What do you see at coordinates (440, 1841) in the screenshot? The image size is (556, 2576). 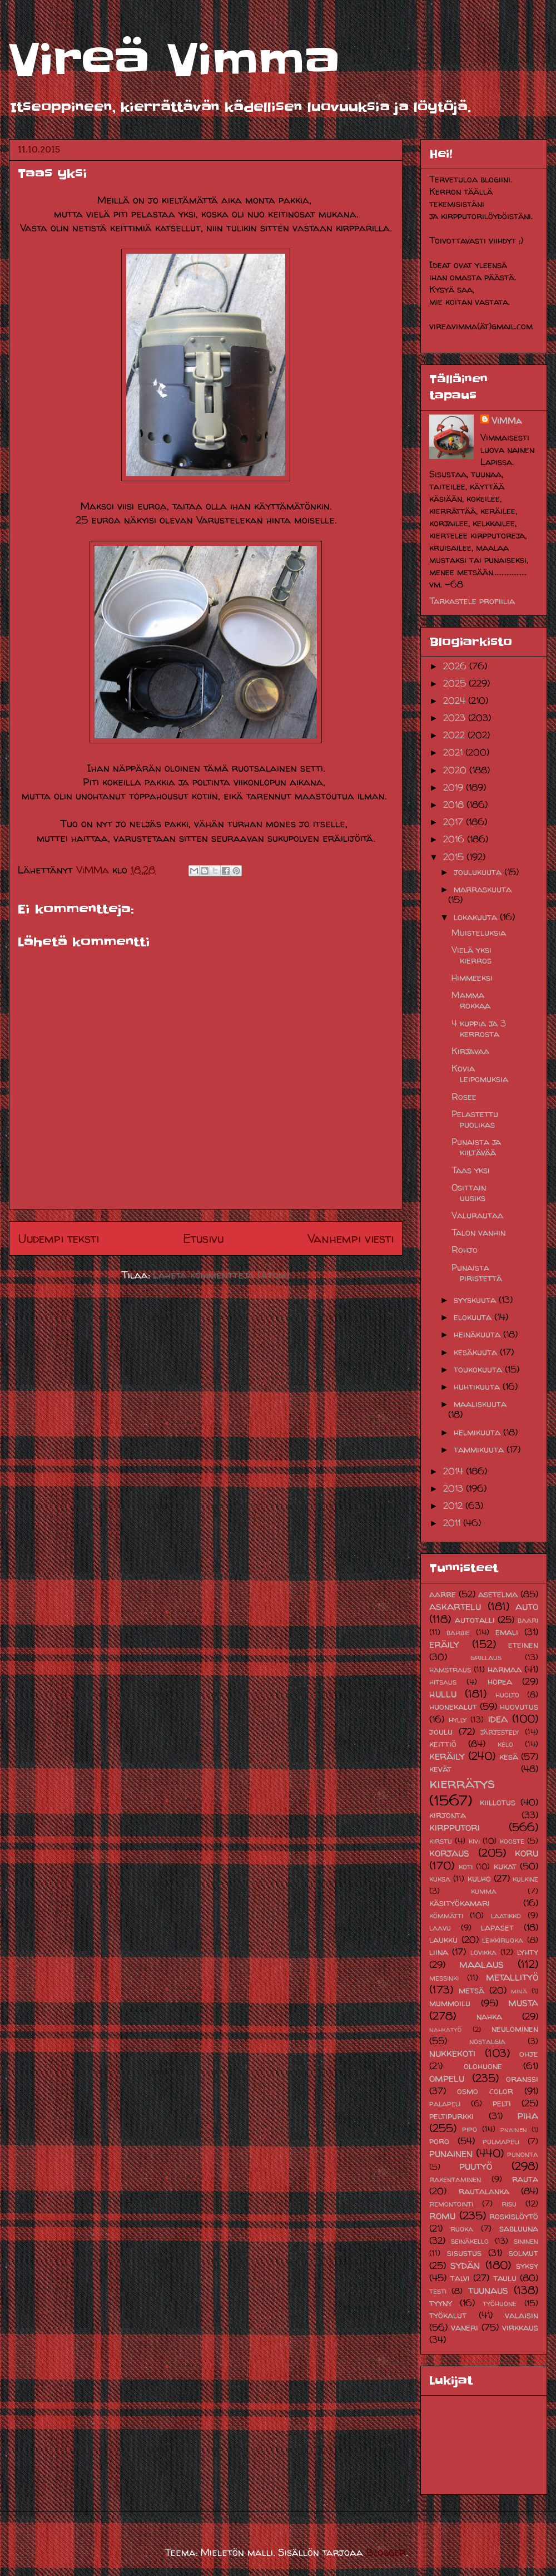 I see `kirstu` at bounding box center [440, 1841].